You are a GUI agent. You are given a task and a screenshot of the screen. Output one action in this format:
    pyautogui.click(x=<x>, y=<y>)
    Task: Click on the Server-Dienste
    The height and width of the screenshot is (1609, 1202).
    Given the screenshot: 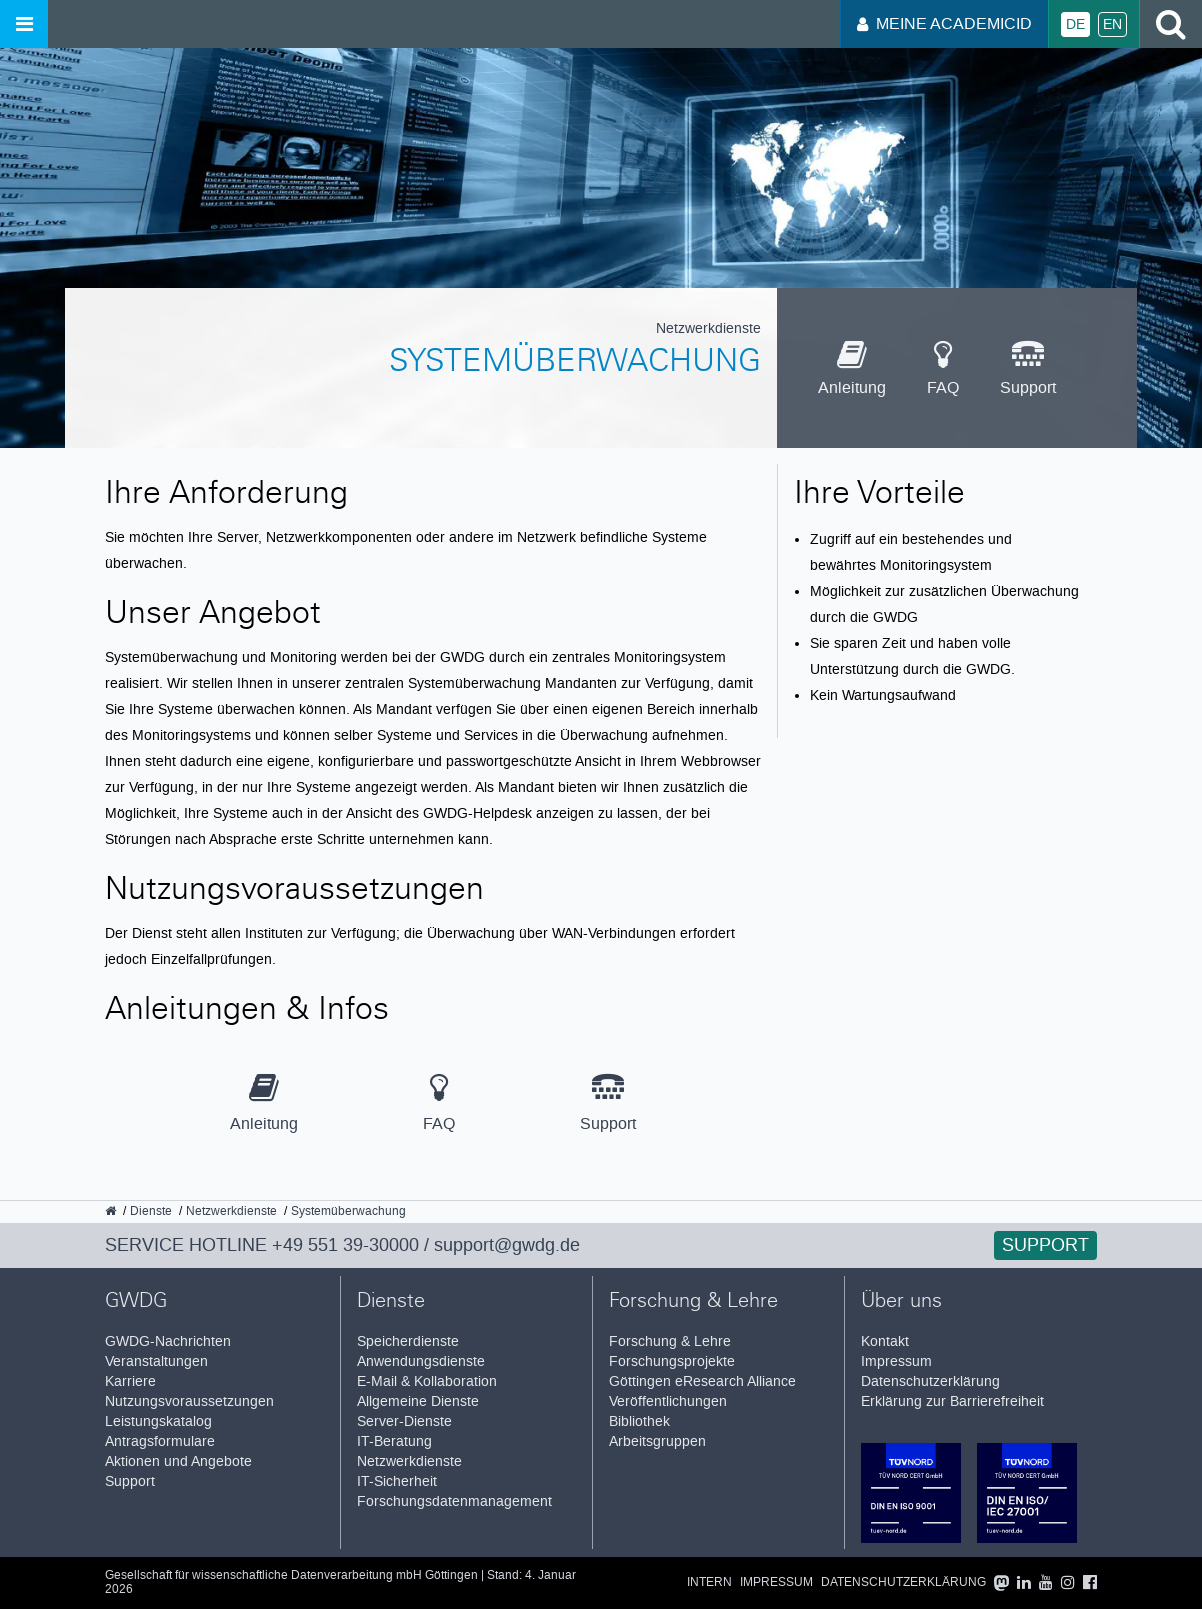 What is the action you would take?
    pyautogui.click(x=404, y=1421)
    